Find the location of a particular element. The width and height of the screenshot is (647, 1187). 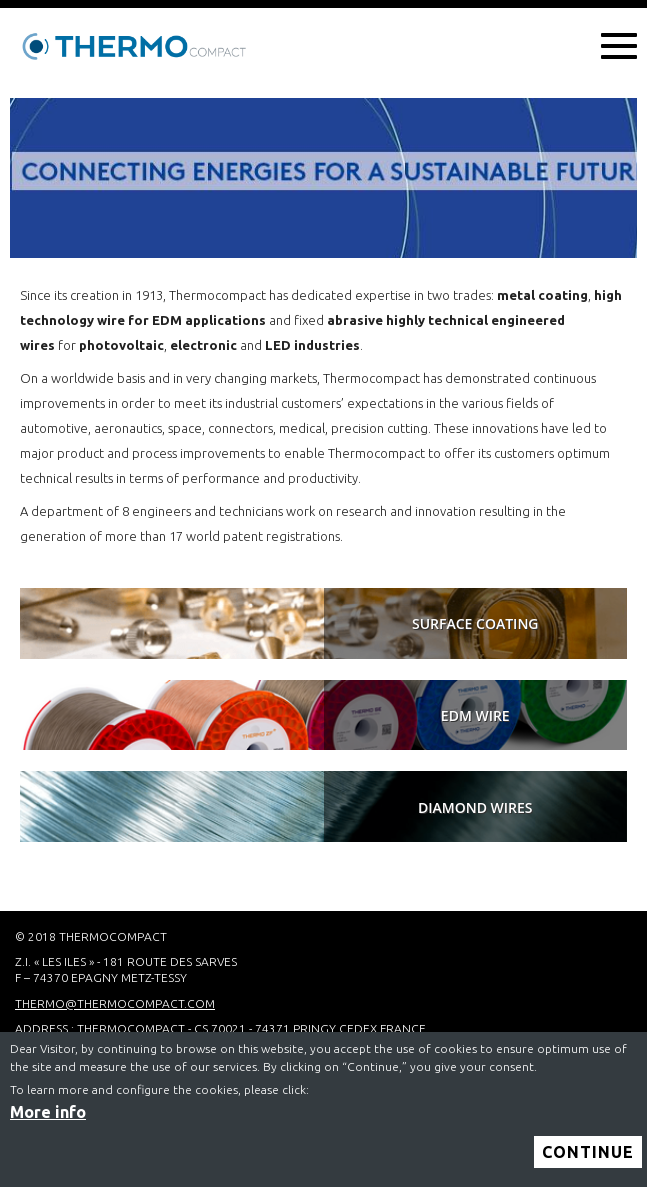

More info is located at coordinates (48, 1119).